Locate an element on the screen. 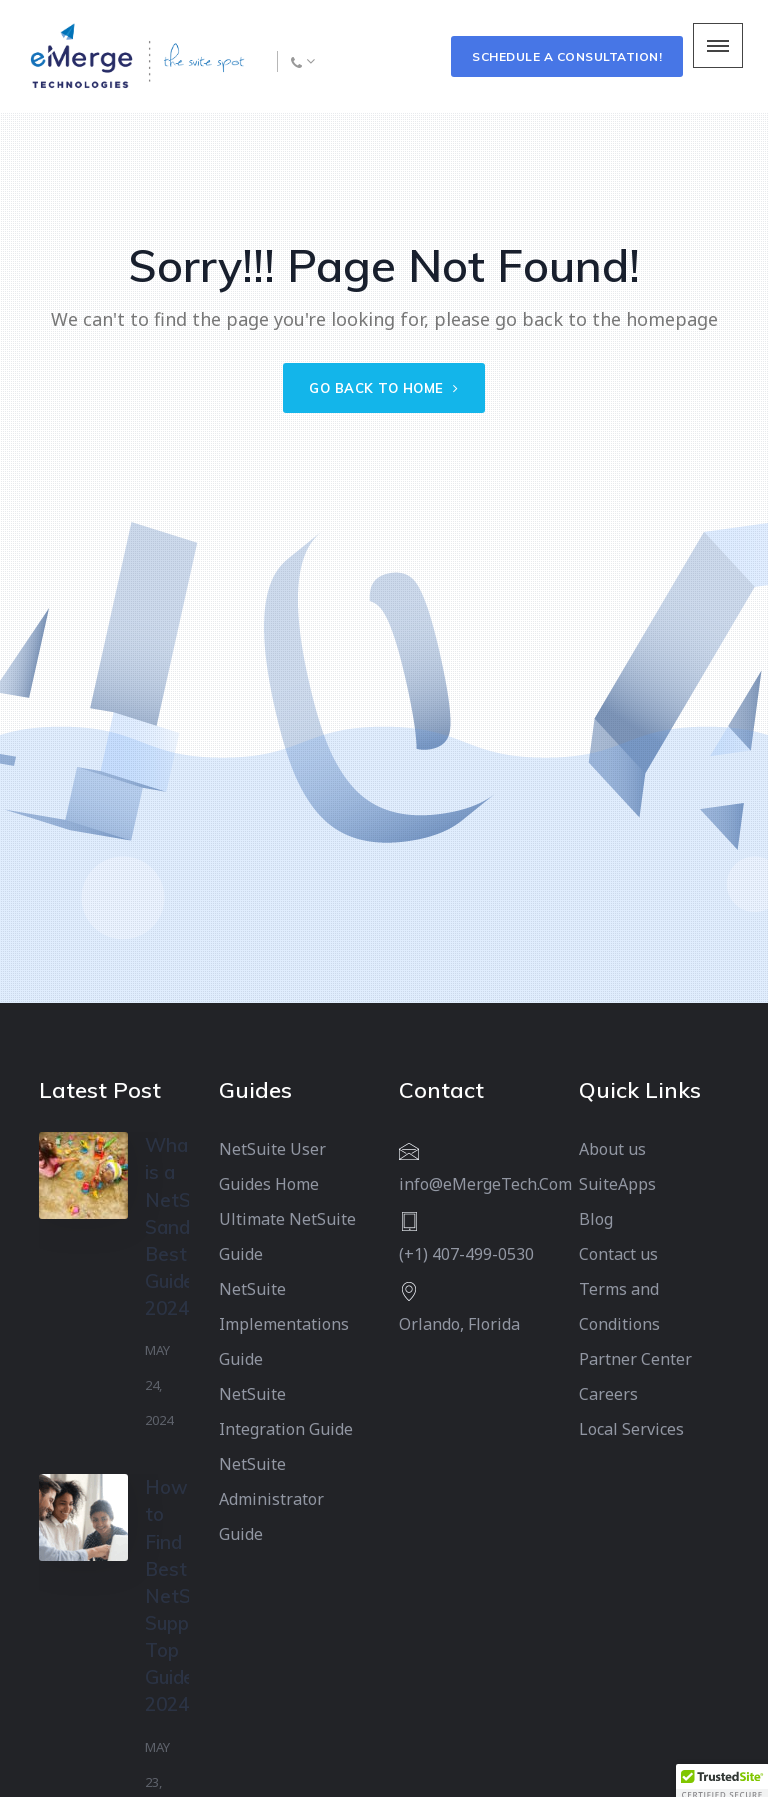 The image size is (768, 1797). Orlando, Florida is located at coordinates (459, 1324).